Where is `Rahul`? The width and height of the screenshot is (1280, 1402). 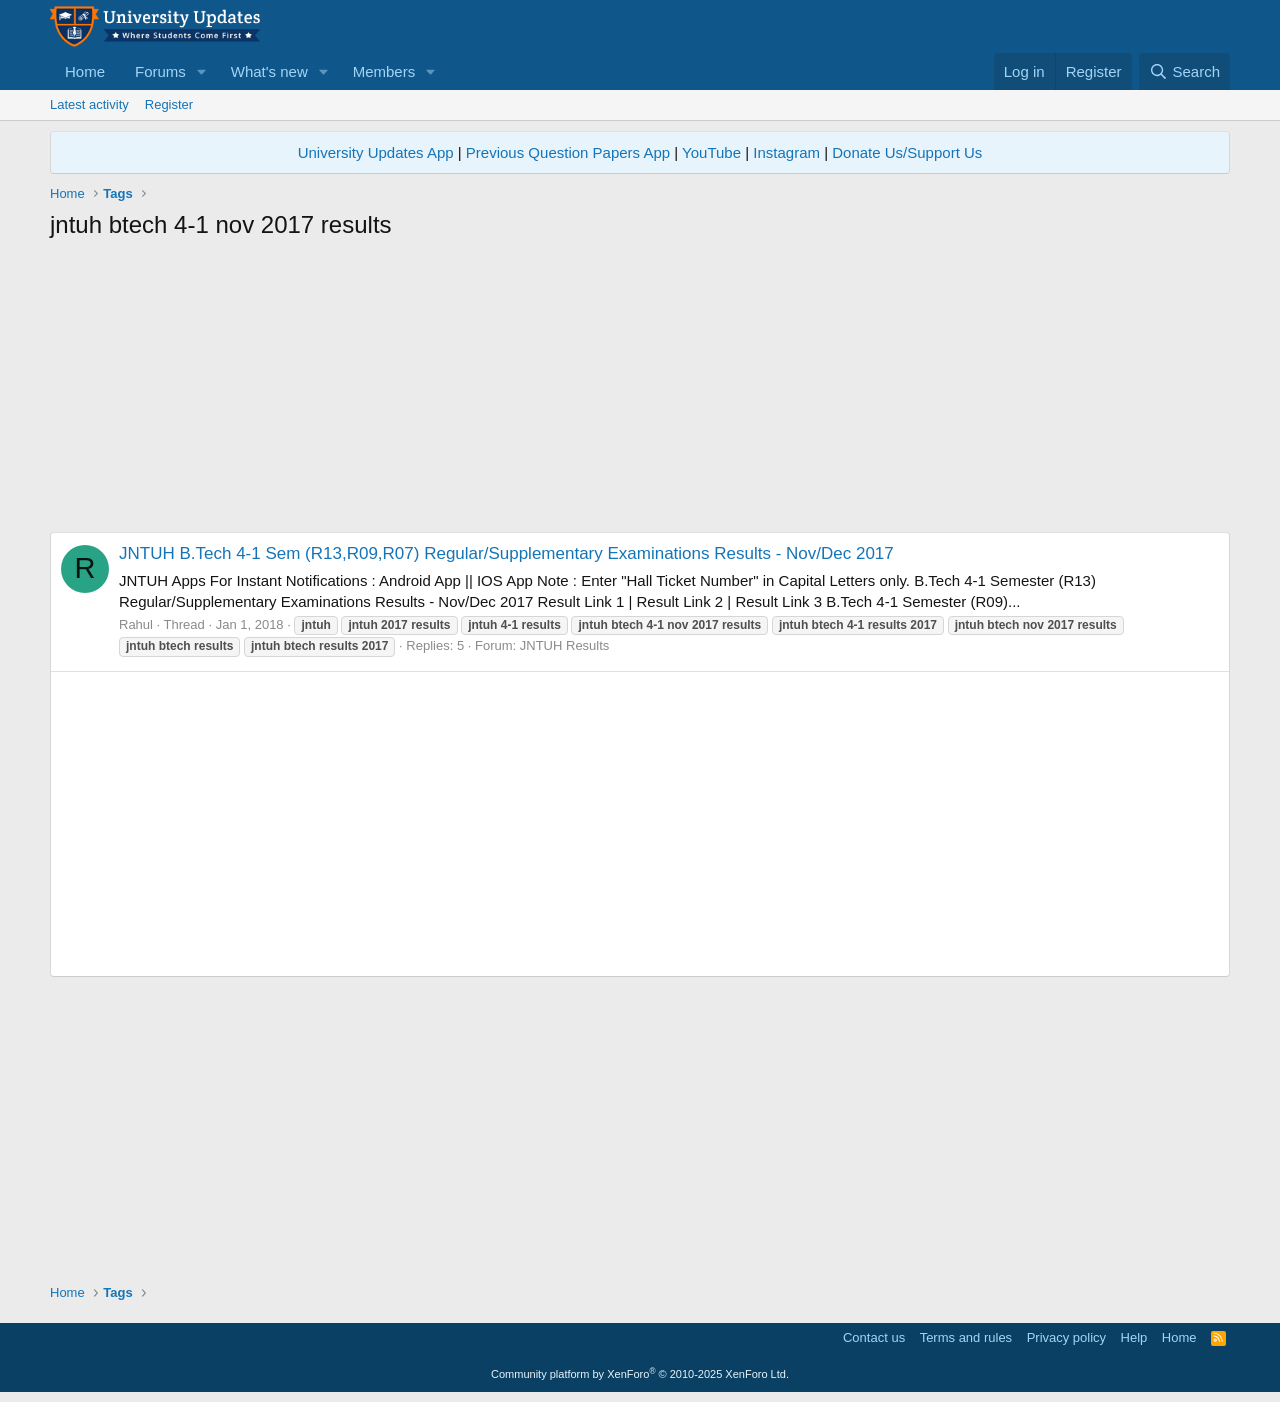
Rahul is located at coordinates (136, 624).